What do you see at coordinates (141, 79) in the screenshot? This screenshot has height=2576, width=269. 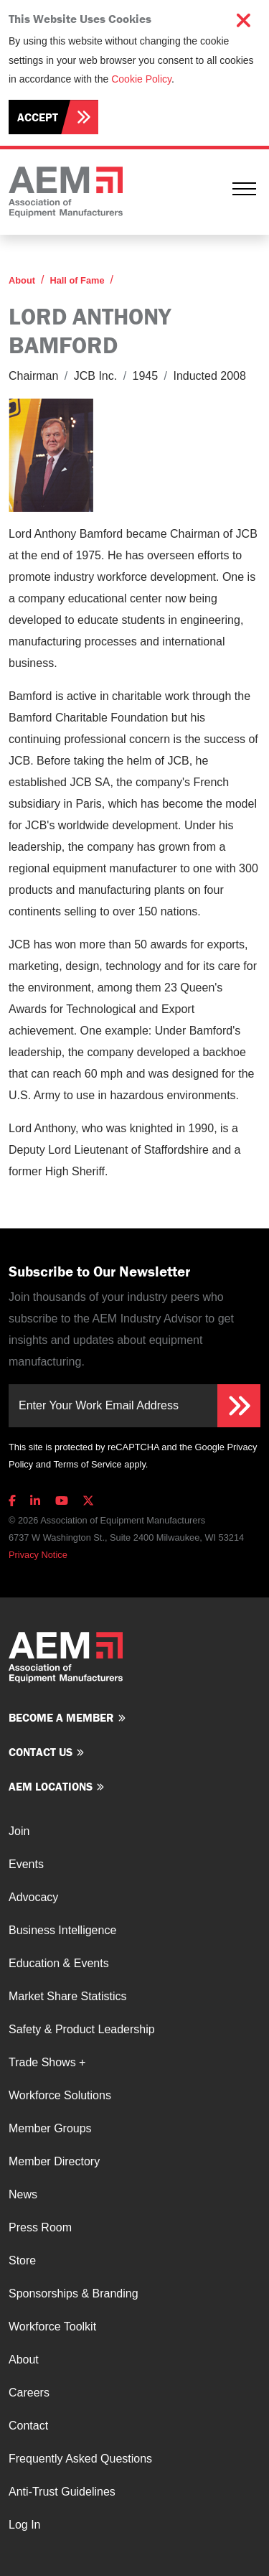 I see `Cookie Policy` at bounding box center [141, 79].